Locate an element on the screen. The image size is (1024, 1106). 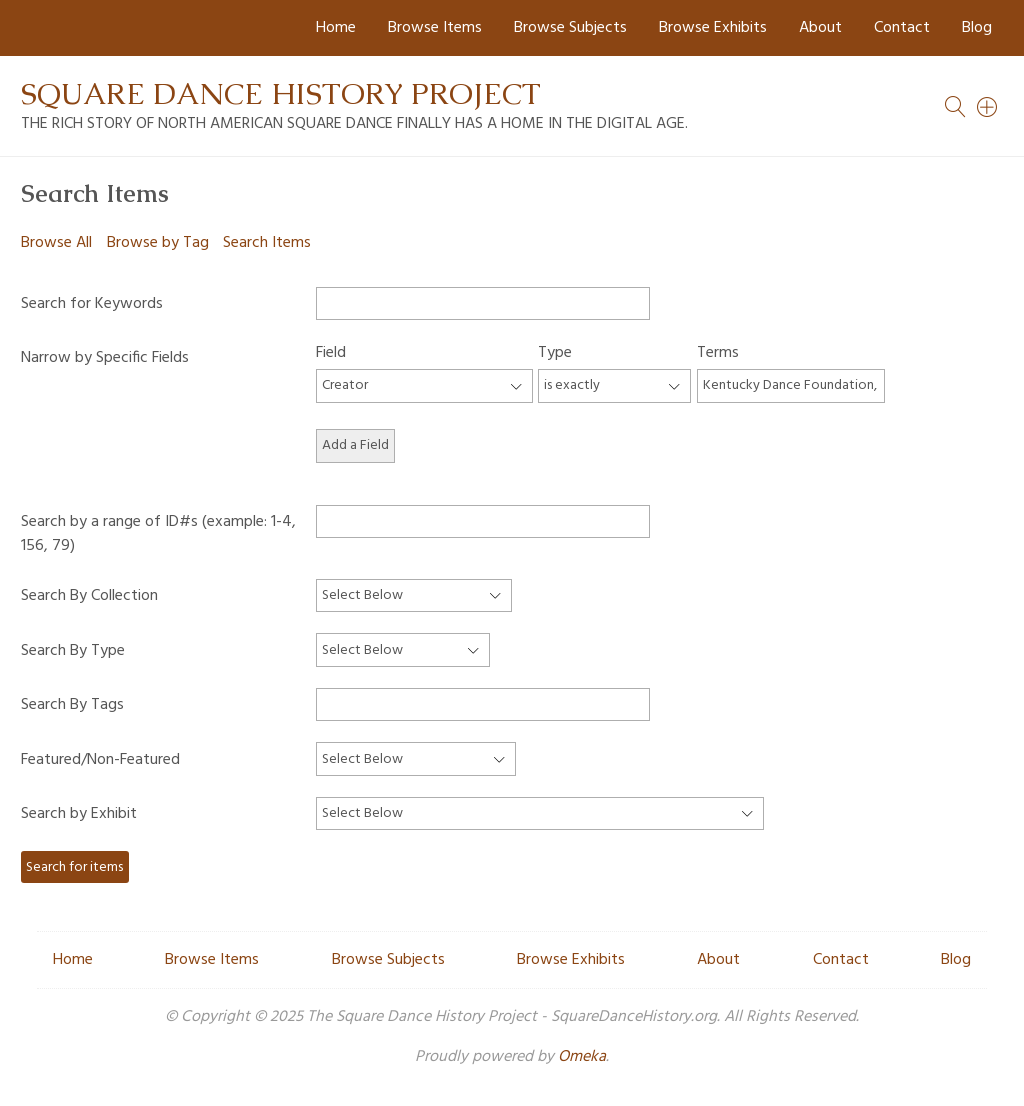
Browse Subjects is located at coordinates (570, 28).